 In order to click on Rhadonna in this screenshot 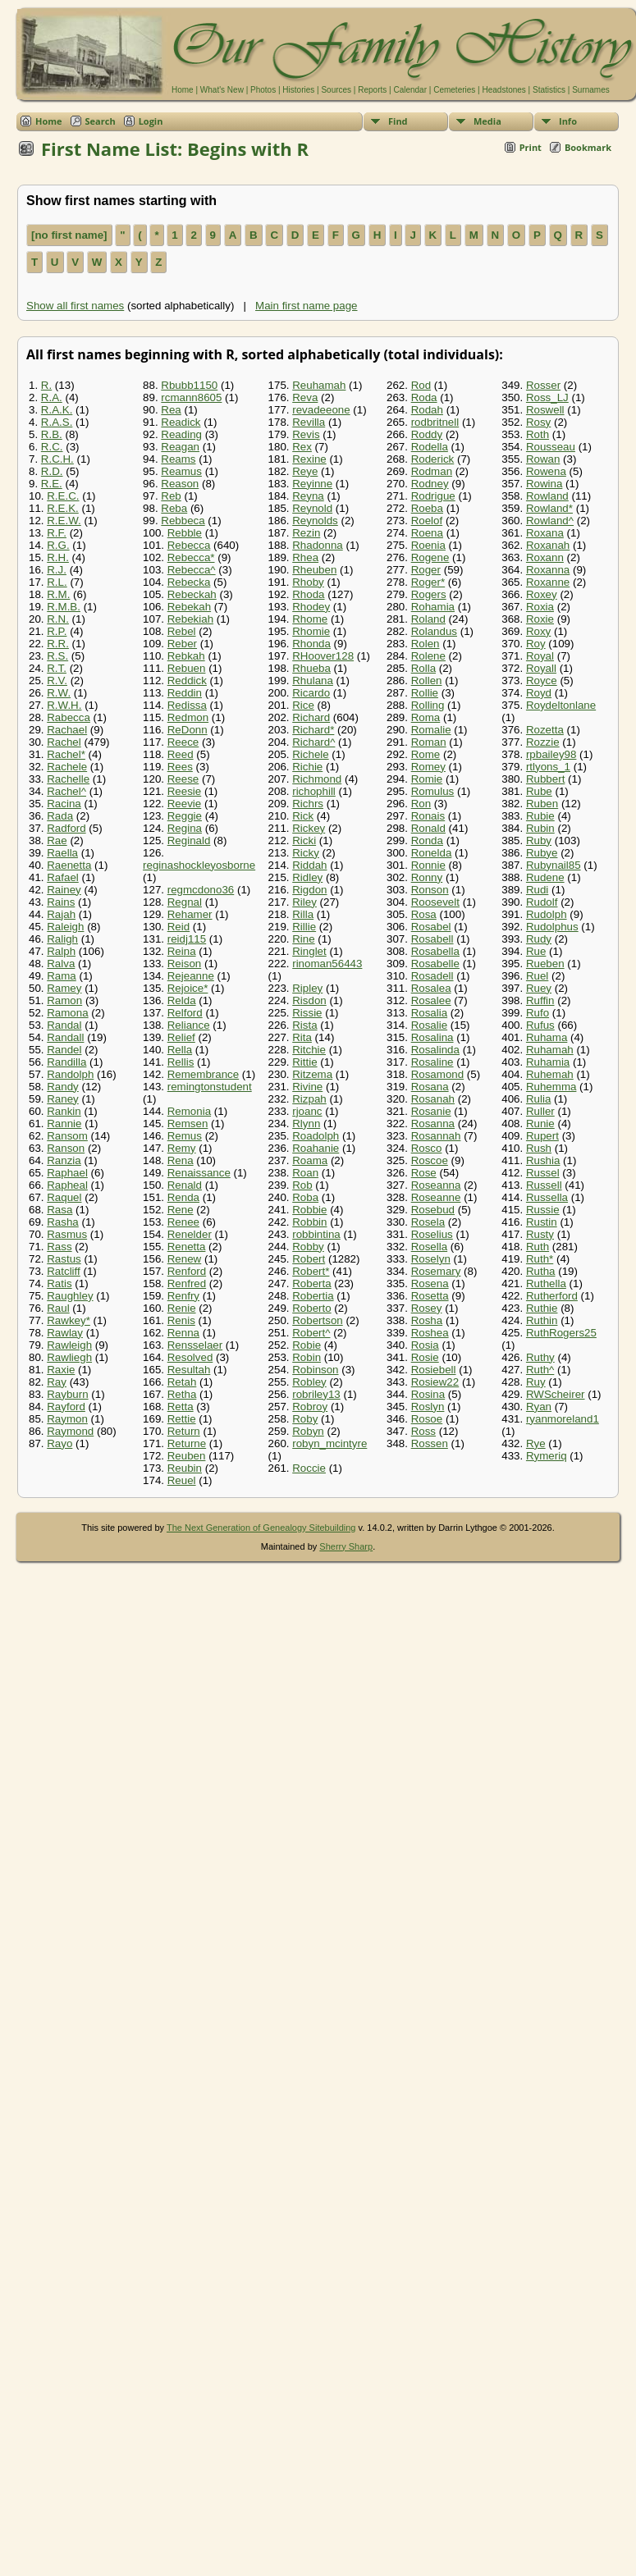, I will do `click(317, 545)`.